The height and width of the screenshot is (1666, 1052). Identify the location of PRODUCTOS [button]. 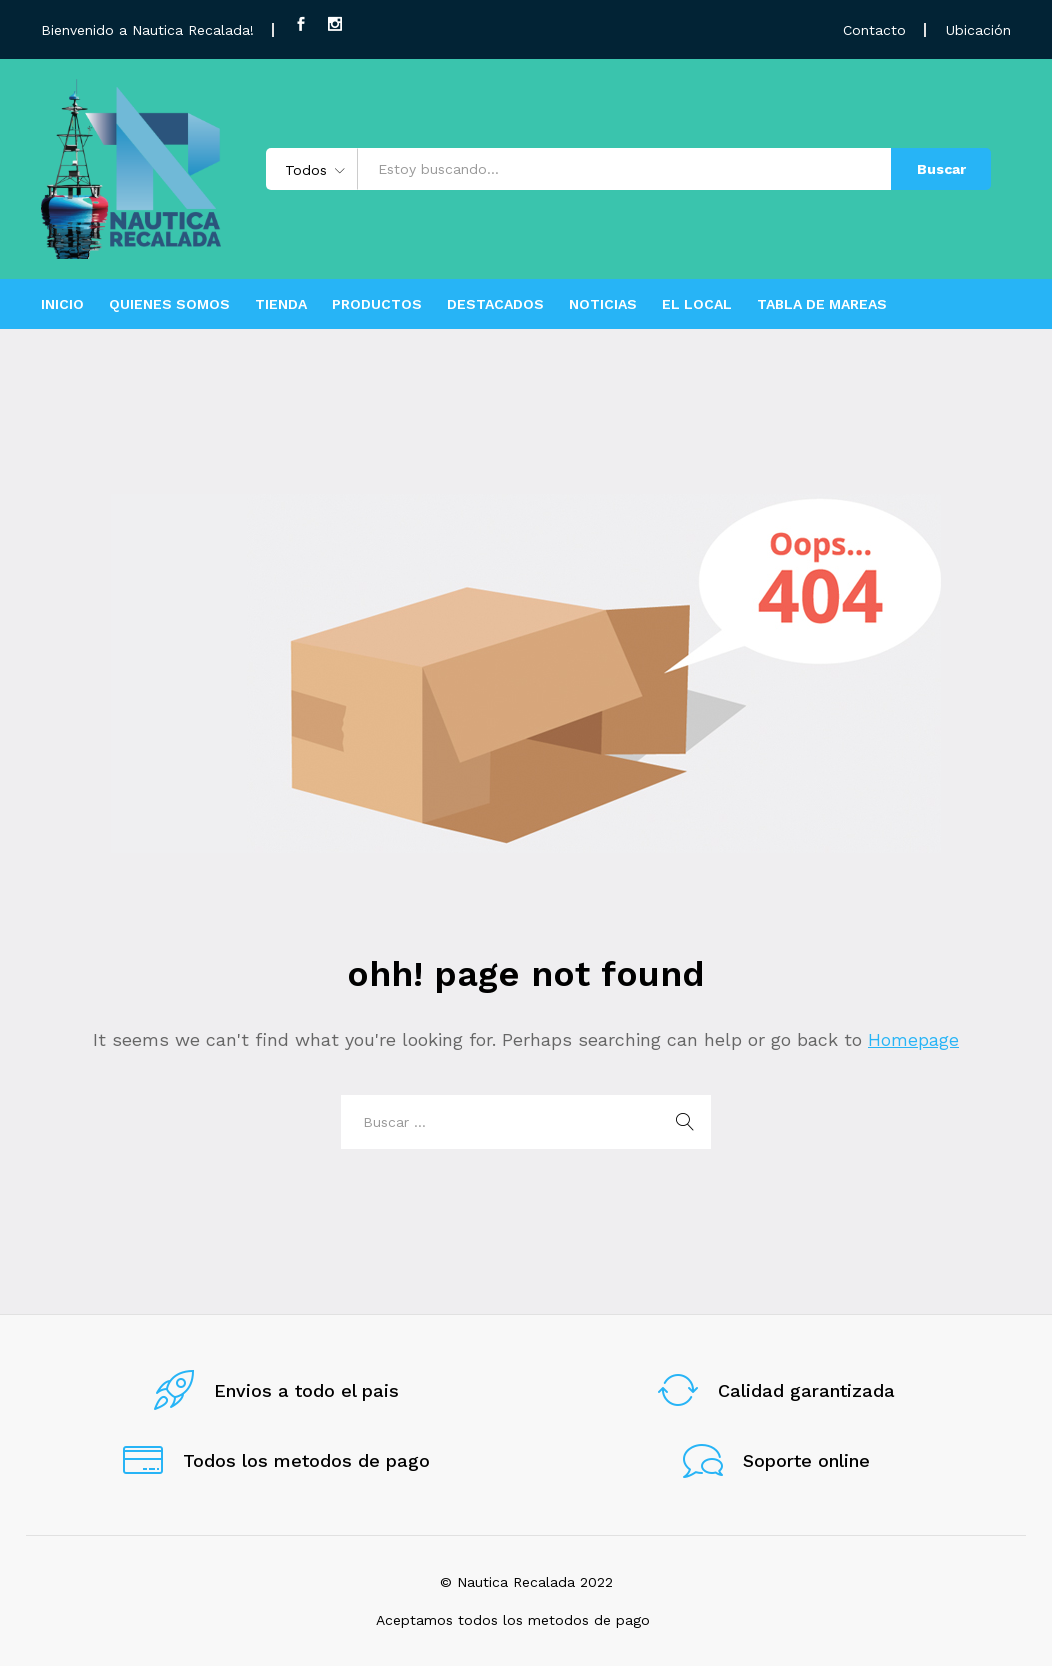
(377, 304).